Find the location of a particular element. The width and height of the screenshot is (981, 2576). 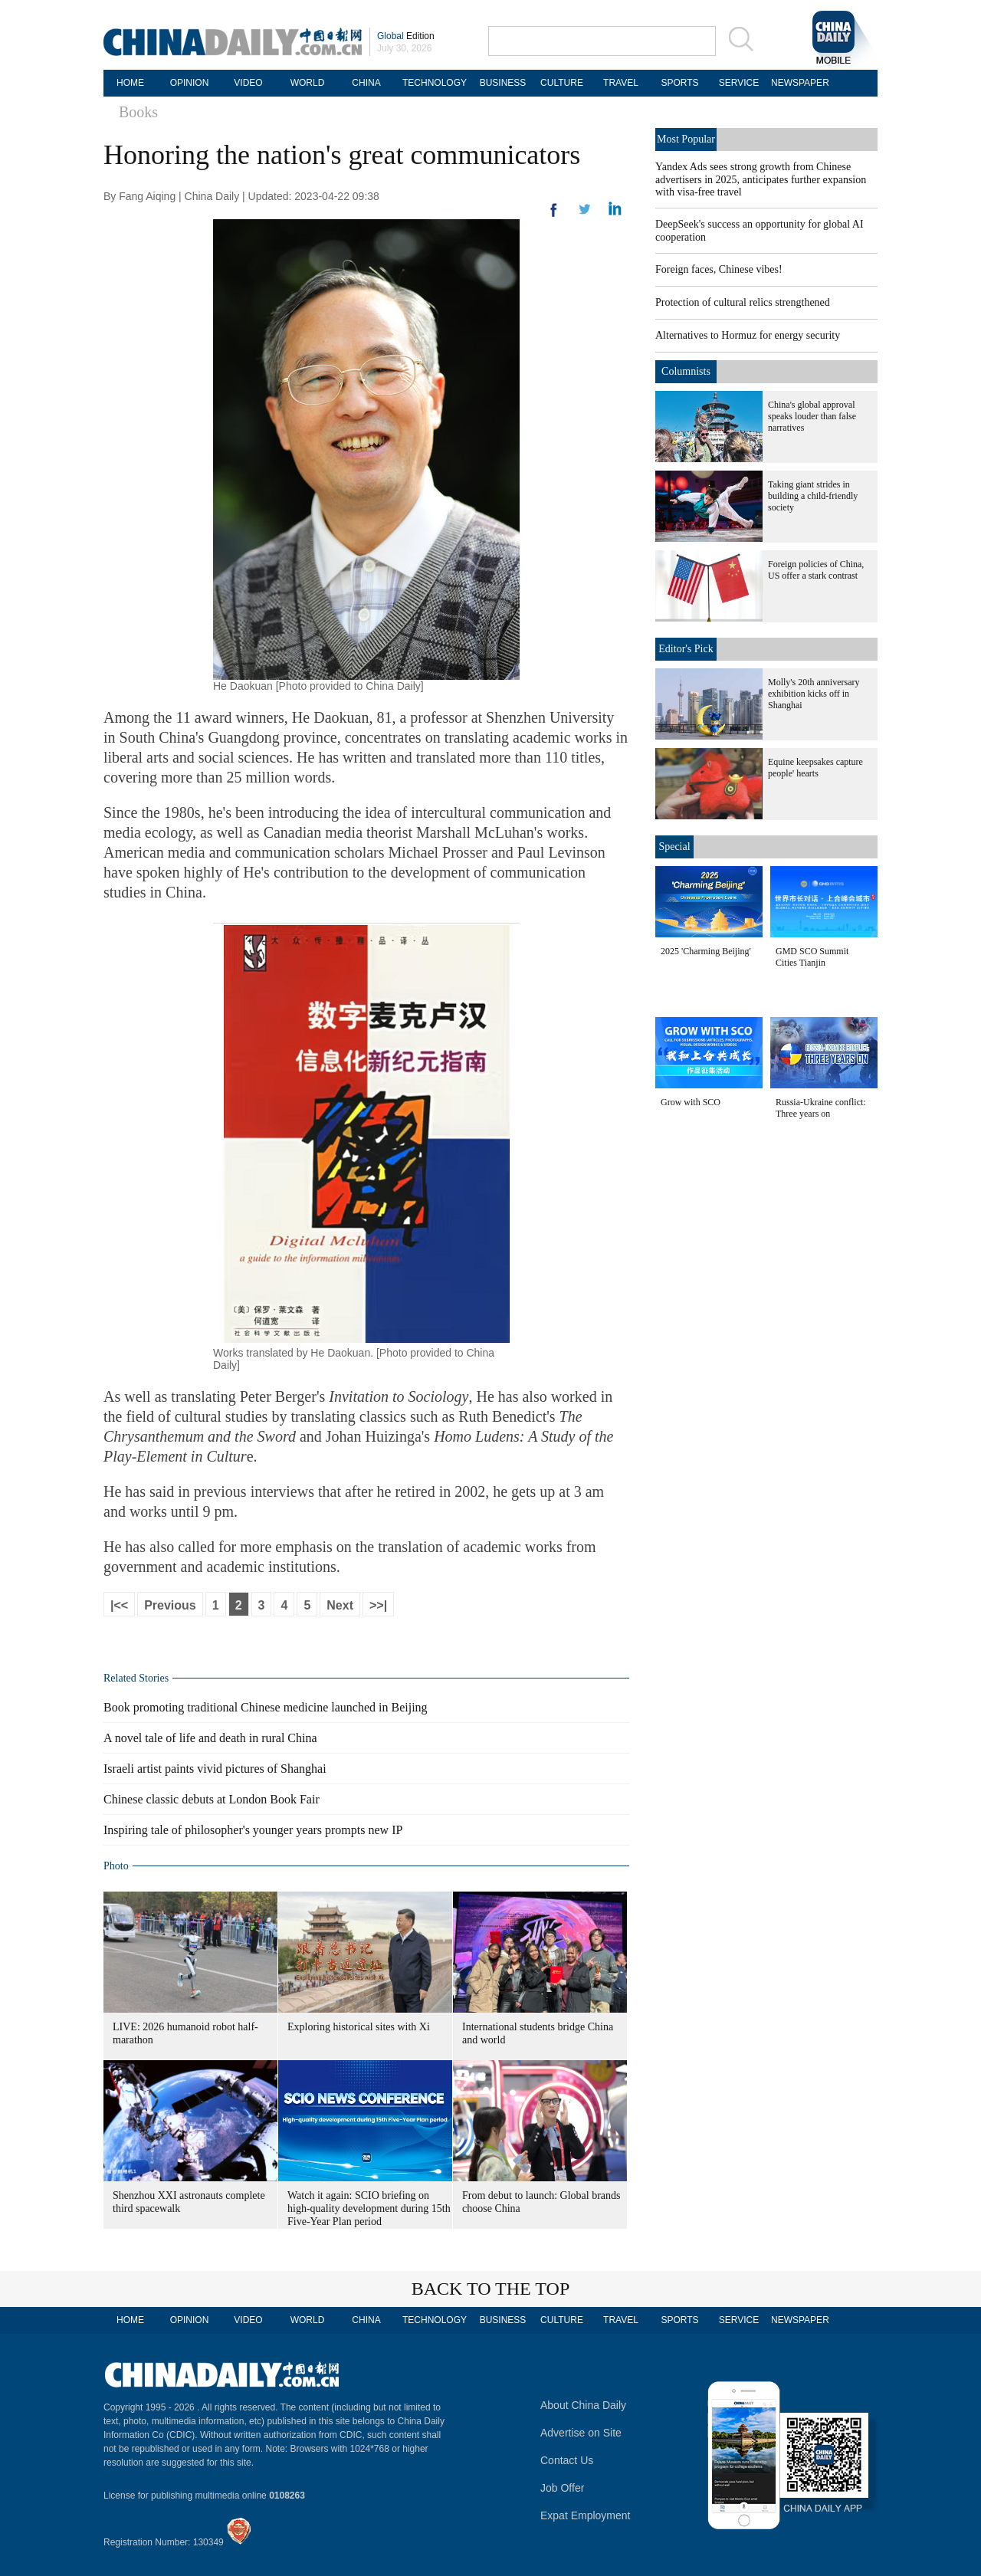

Equine keepsakes capture people' hearts is located at coordinates (815, 767).